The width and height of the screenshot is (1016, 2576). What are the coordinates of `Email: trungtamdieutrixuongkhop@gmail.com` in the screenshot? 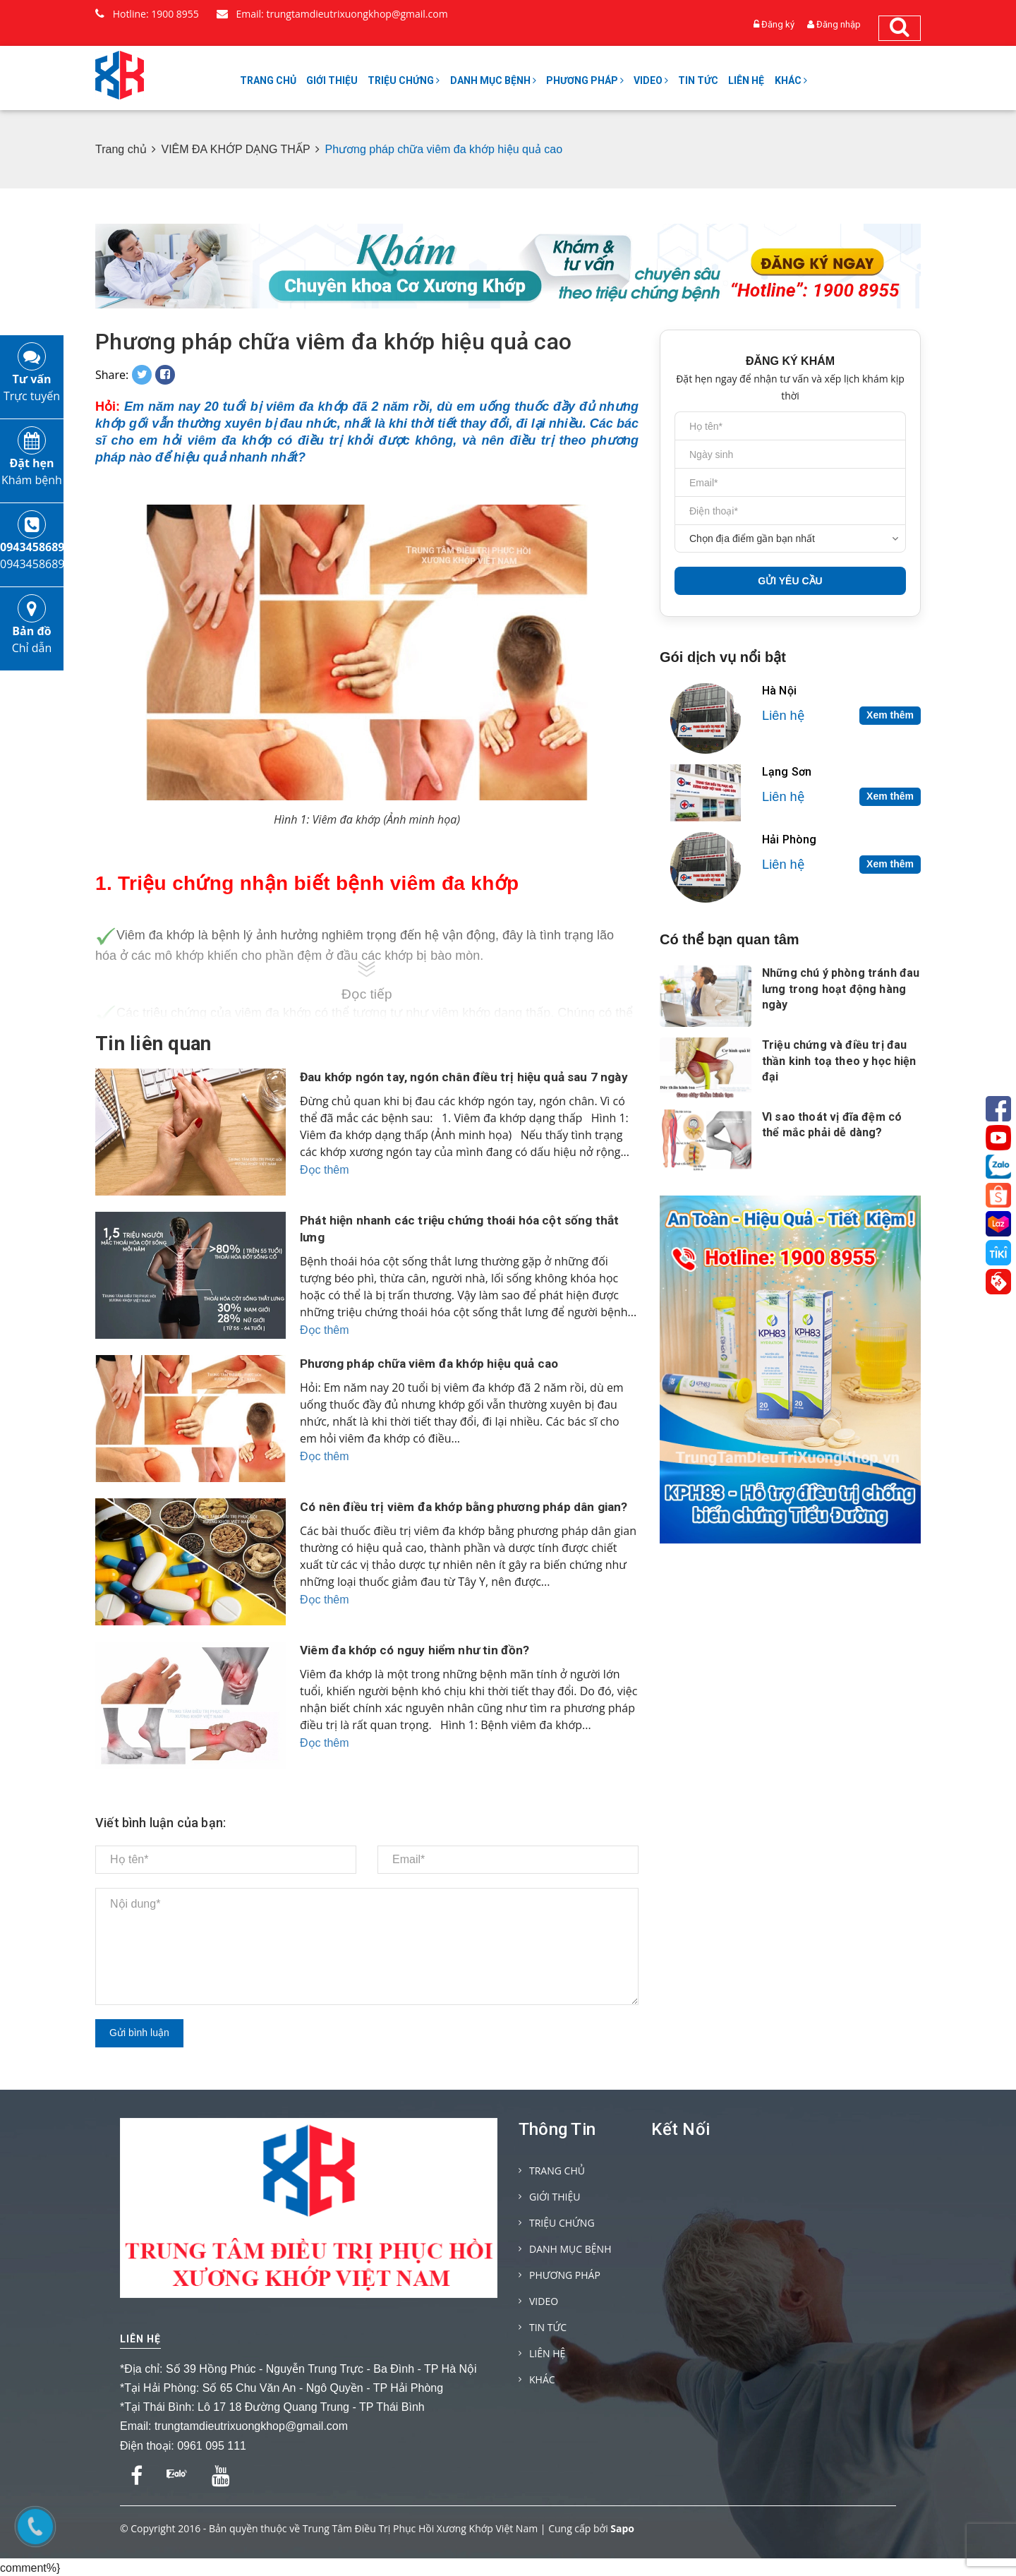 It's located at (332, 13).